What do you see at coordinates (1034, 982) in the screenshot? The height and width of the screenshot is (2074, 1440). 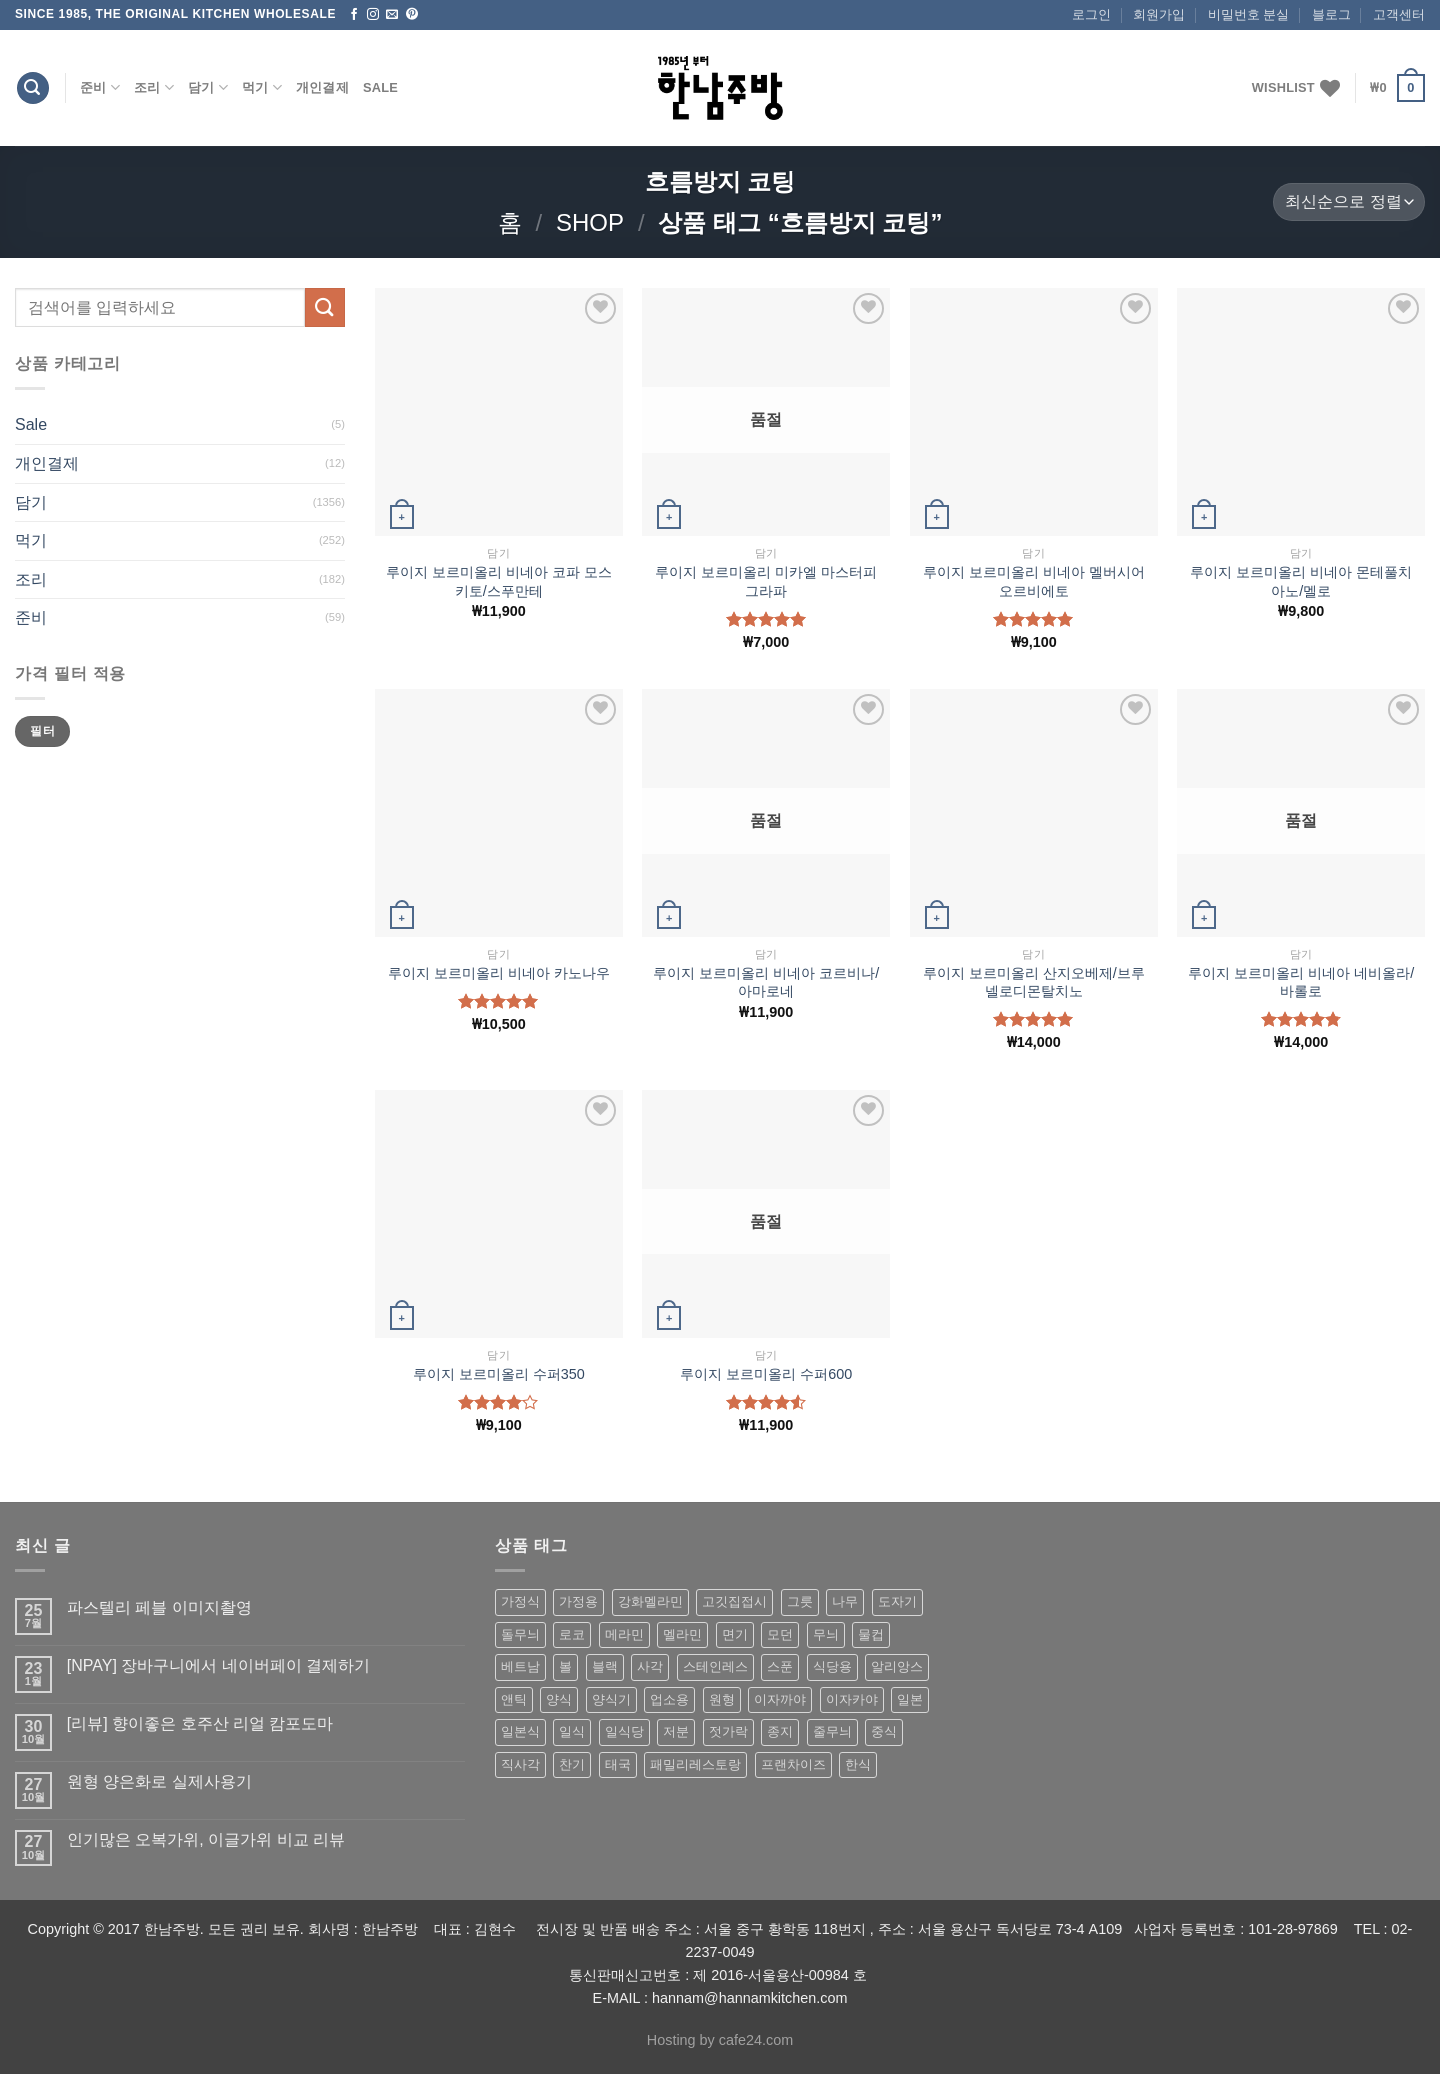 I see `루이지 보르미올리 산지오베제/브루넬로디몬탈치노` at bounding box center [1034, 982].